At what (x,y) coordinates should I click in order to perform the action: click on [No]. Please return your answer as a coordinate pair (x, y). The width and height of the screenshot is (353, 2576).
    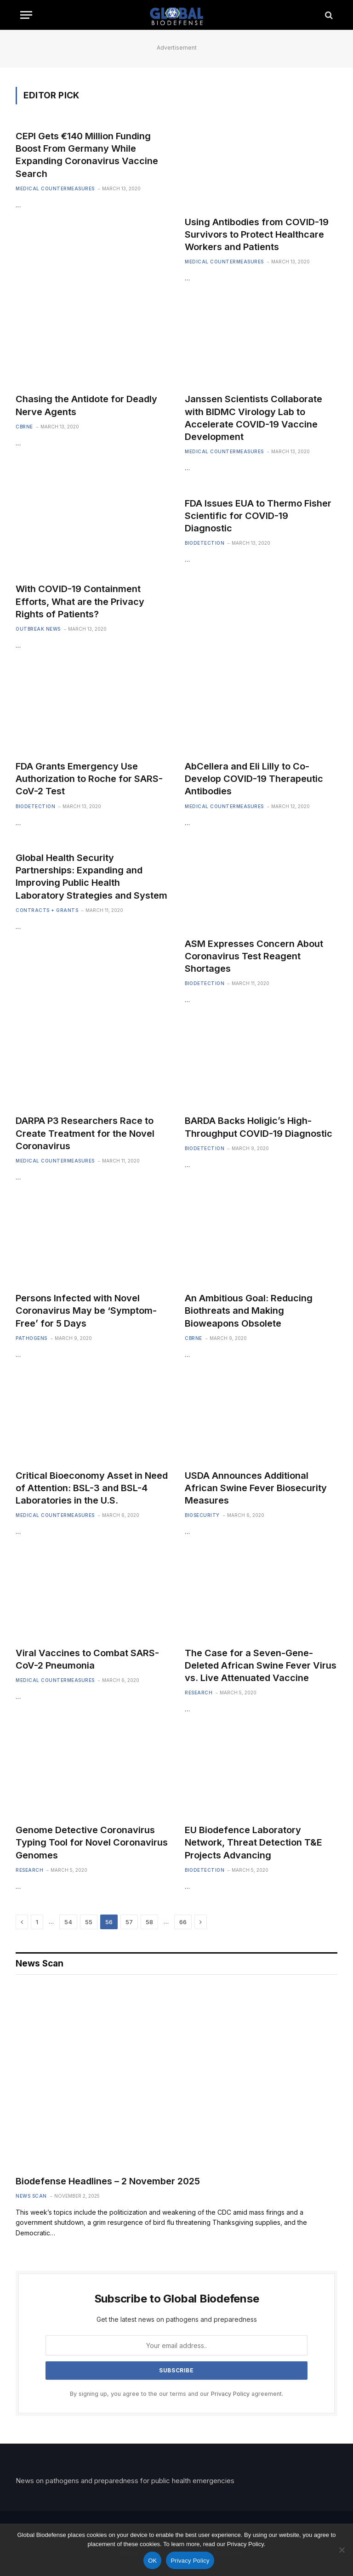
    Looking at the image, I should click on (341, 2549).